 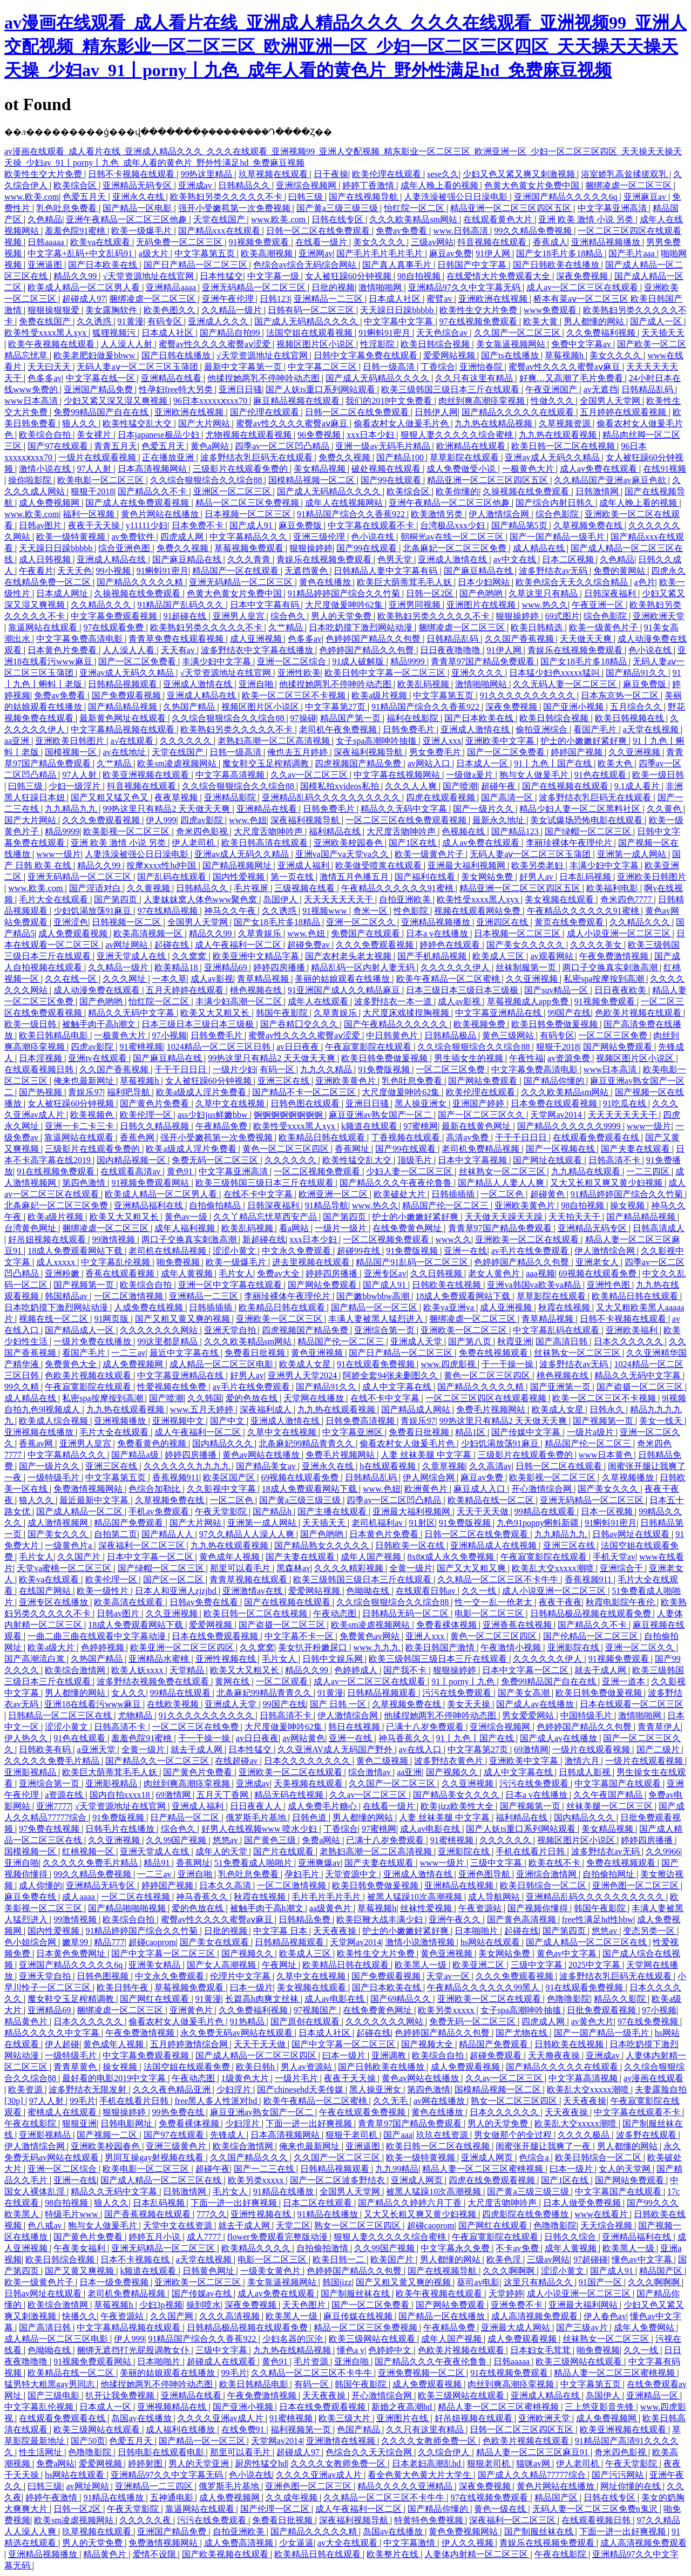 I want to click on 日韩深夜福利, so click(x=611, y=593).